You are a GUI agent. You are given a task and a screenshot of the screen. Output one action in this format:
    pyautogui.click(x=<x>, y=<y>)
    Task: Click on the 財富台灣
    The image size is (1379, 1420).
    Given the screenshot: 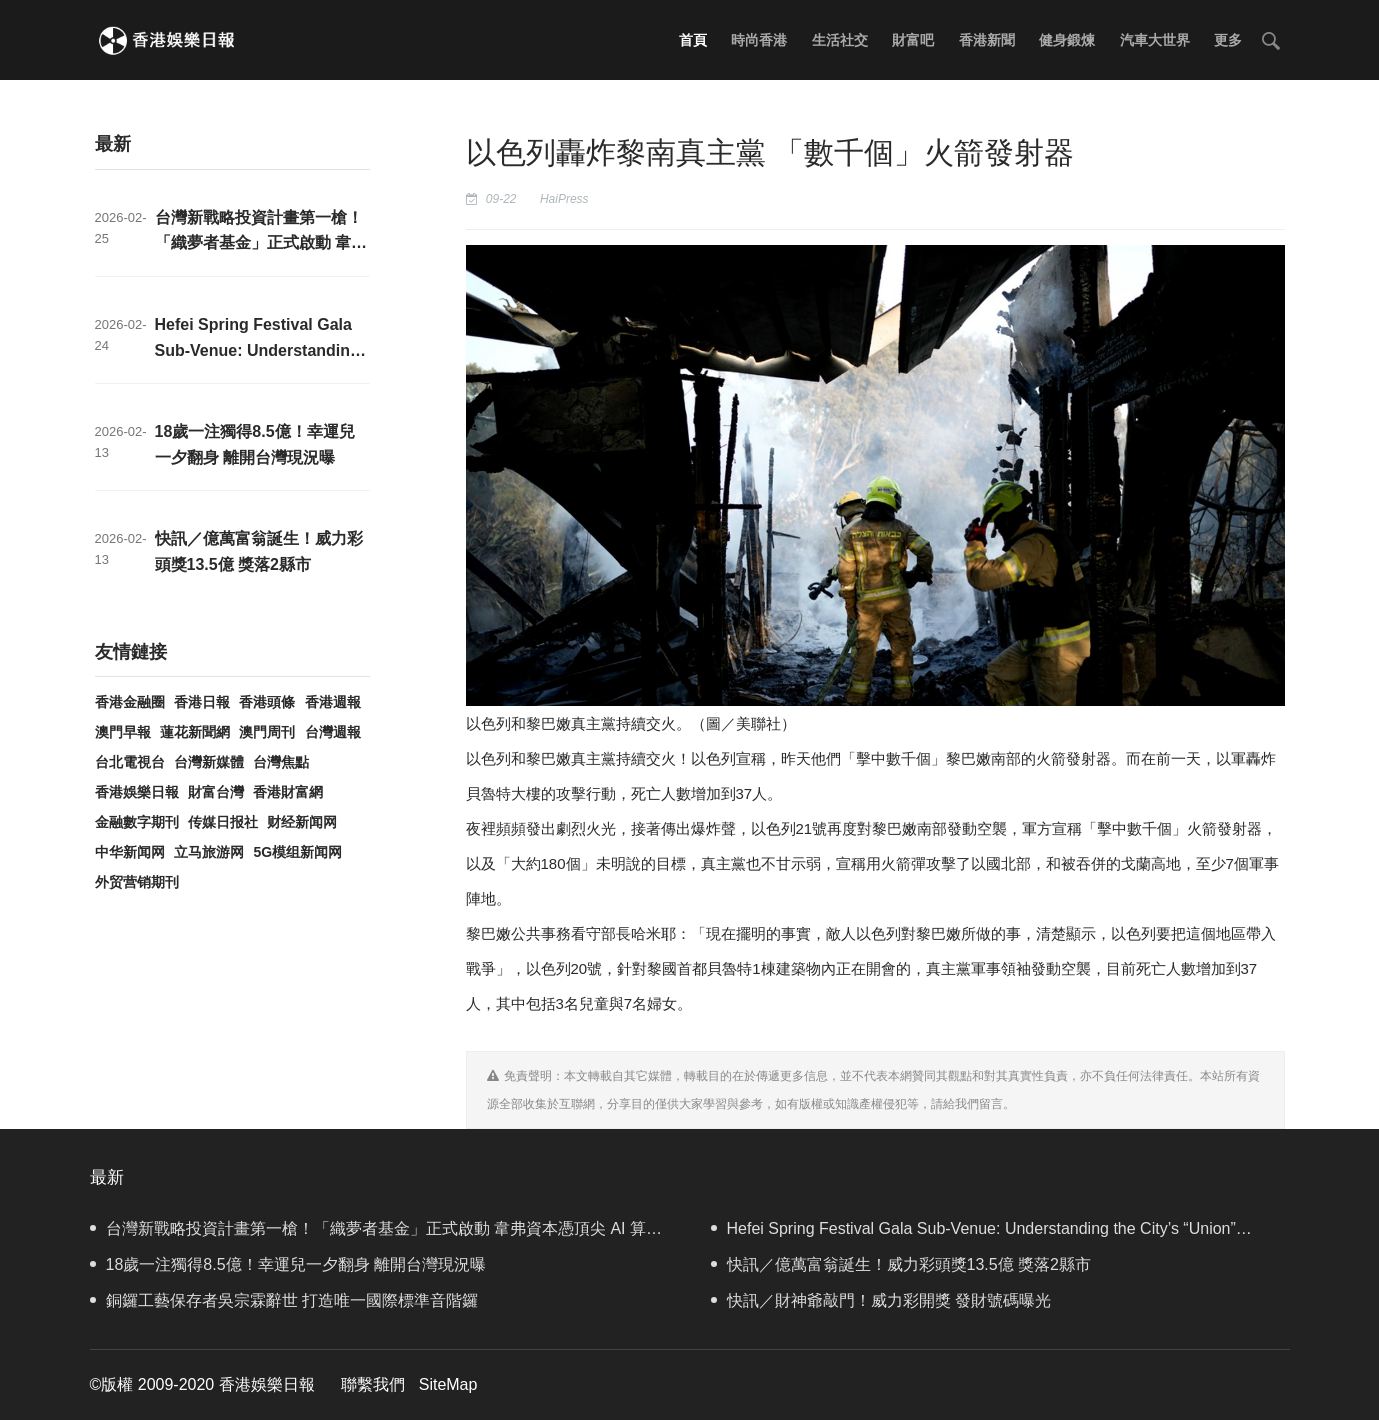 What is the action you would take?
    pyautogui.click(x=216, y=792)
    